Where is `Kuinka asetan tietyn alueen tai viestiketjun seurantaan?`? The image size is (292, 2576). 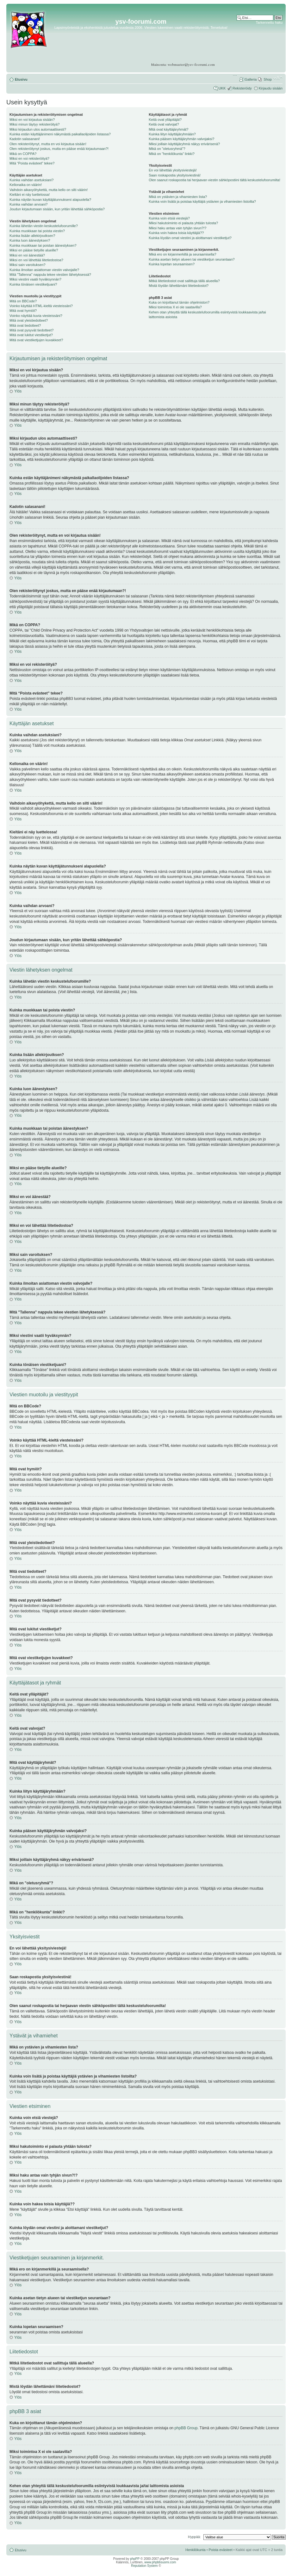 Kuinka asetan tietyn alueen tai viestiketjun seurantaan? is located at coordinates (192, 259).